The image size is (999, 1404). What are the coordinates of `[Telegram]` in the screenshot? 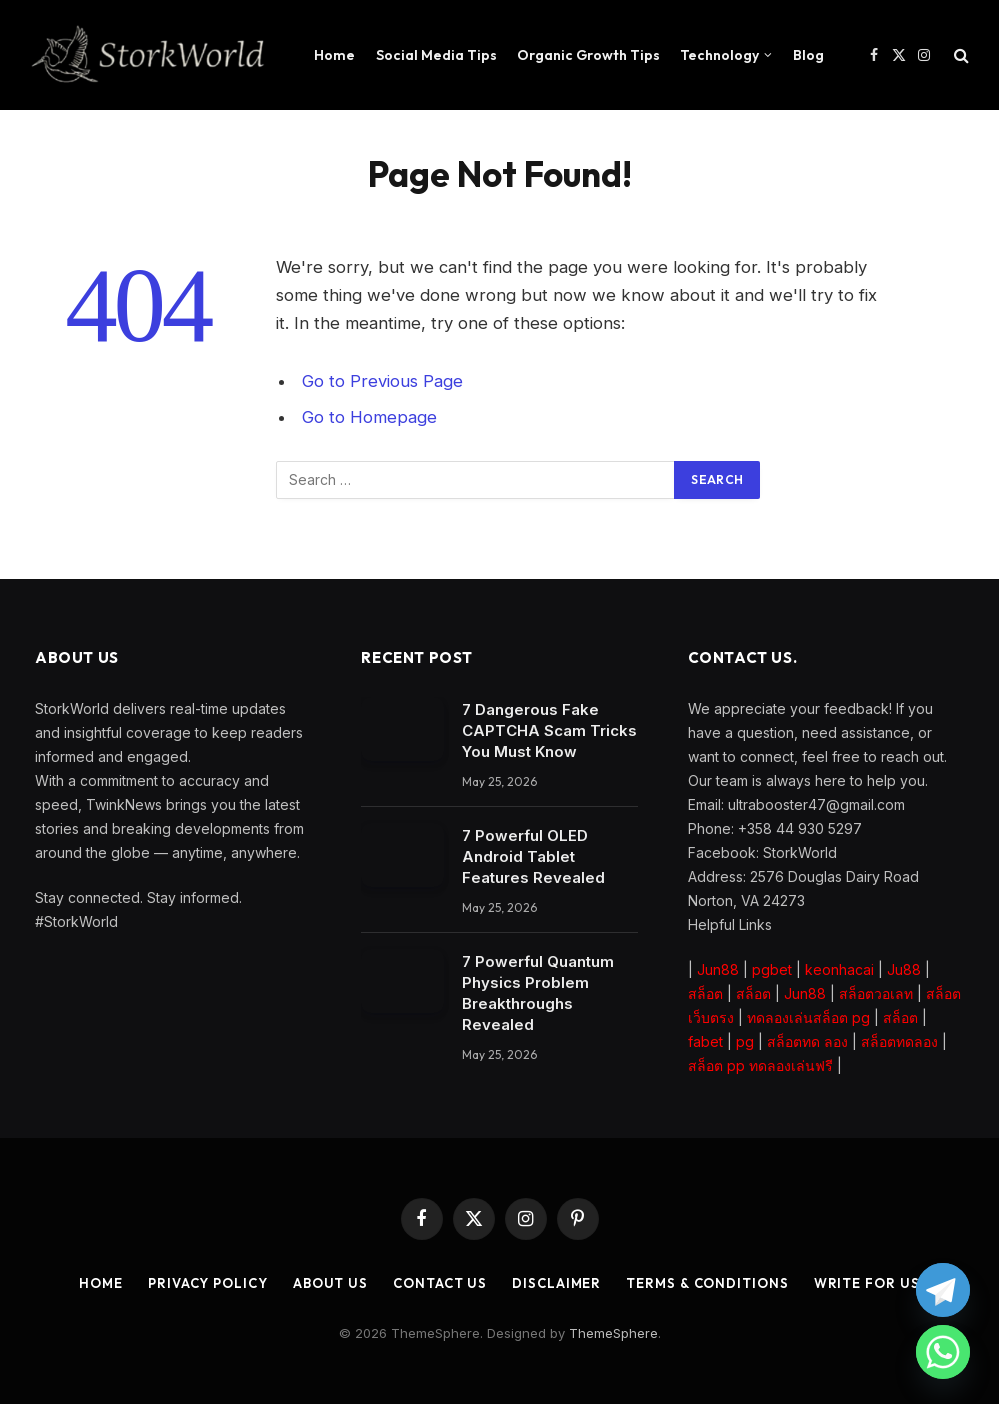 It's located at (943, 1290).